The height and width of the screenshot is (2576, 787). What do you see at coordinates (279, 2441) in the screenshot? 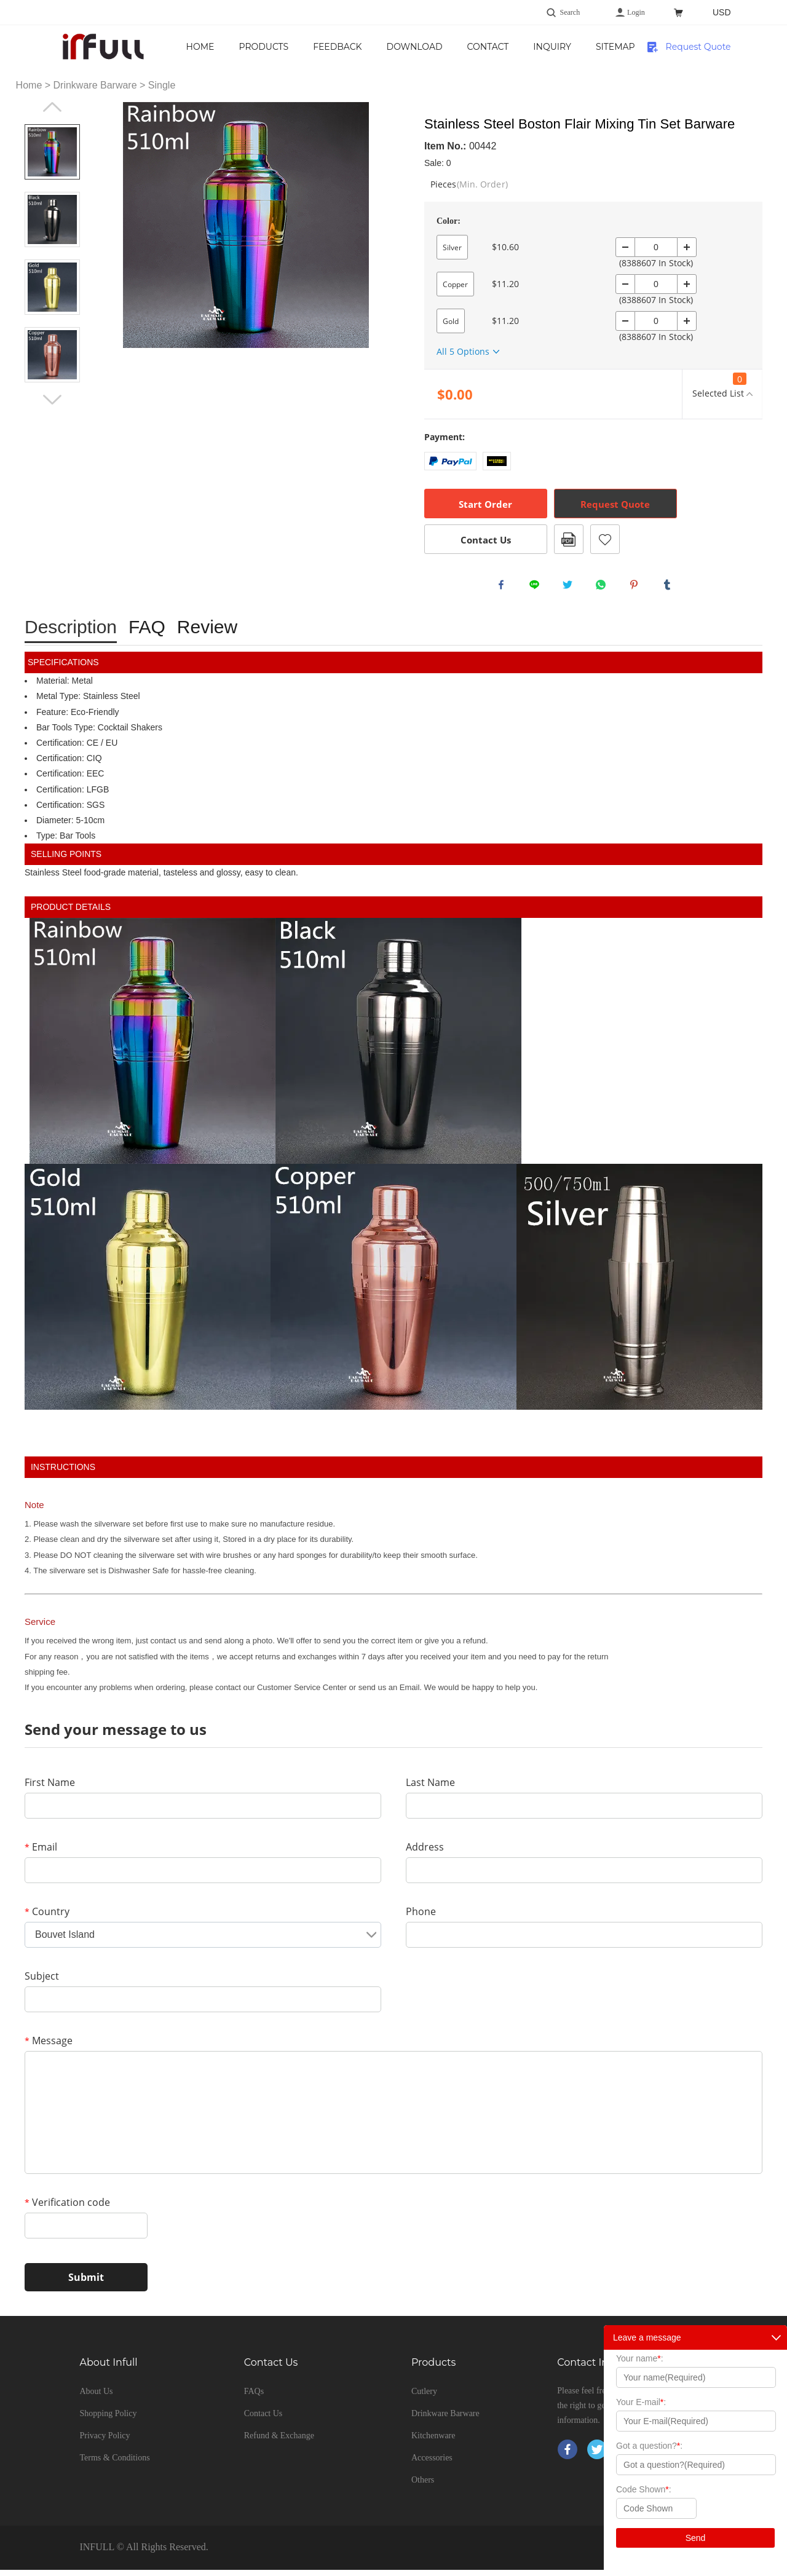
I see `Refund & Exchange` at bounding box center [279, 2441].